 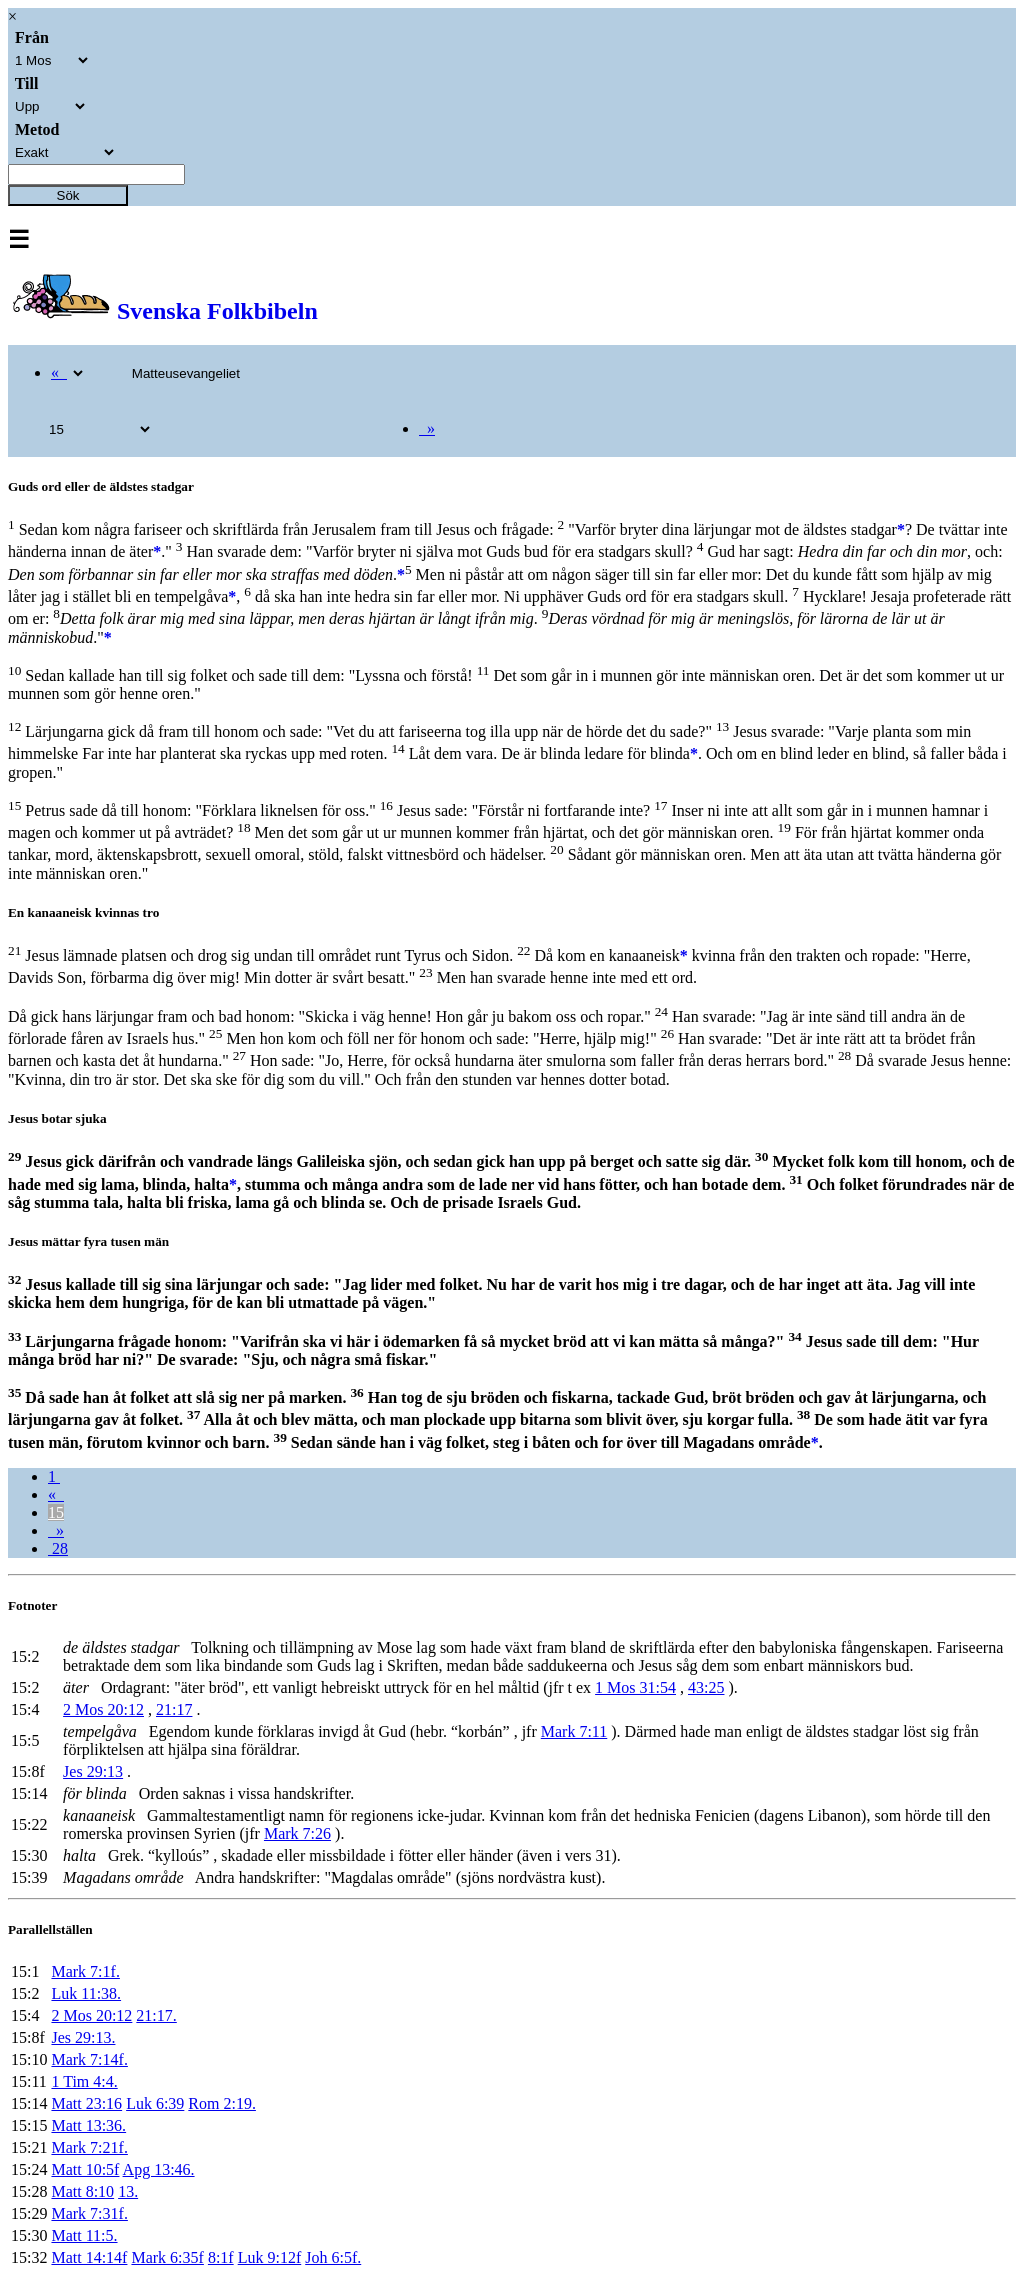 I want to click on 43:25, so click(x=706, y=1687).